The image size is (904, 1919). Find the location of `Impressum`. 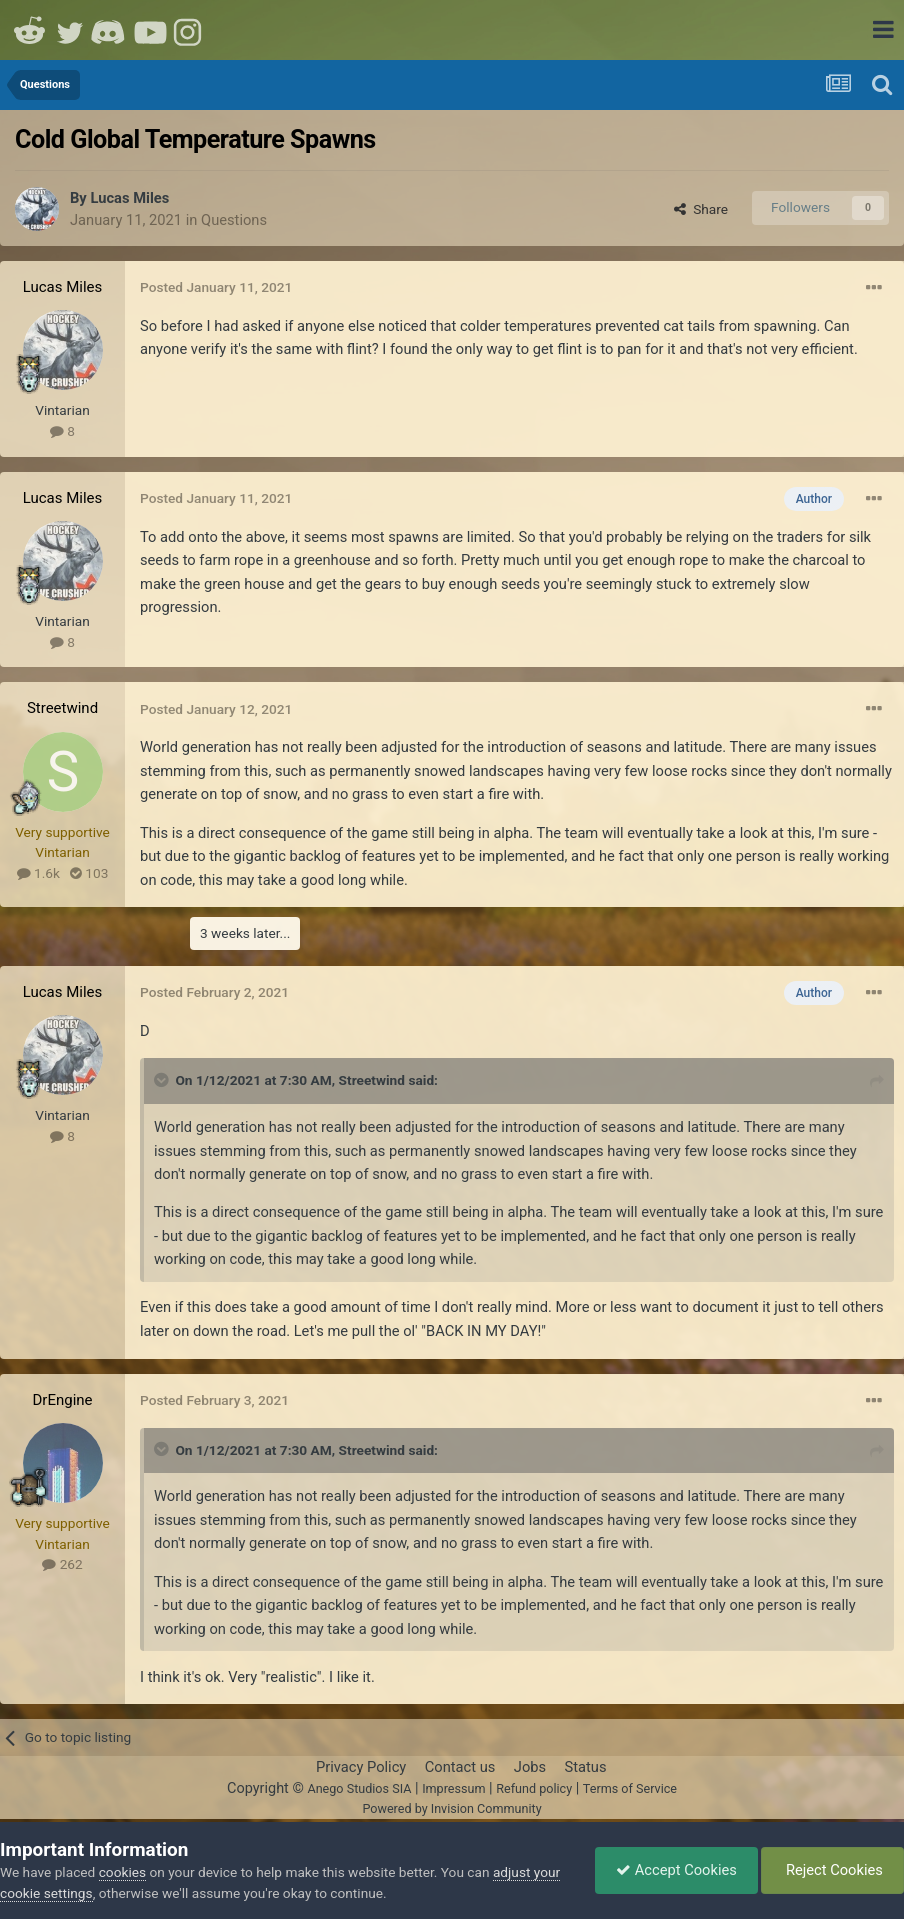

Impressum is located at coordinates (453, 1788).